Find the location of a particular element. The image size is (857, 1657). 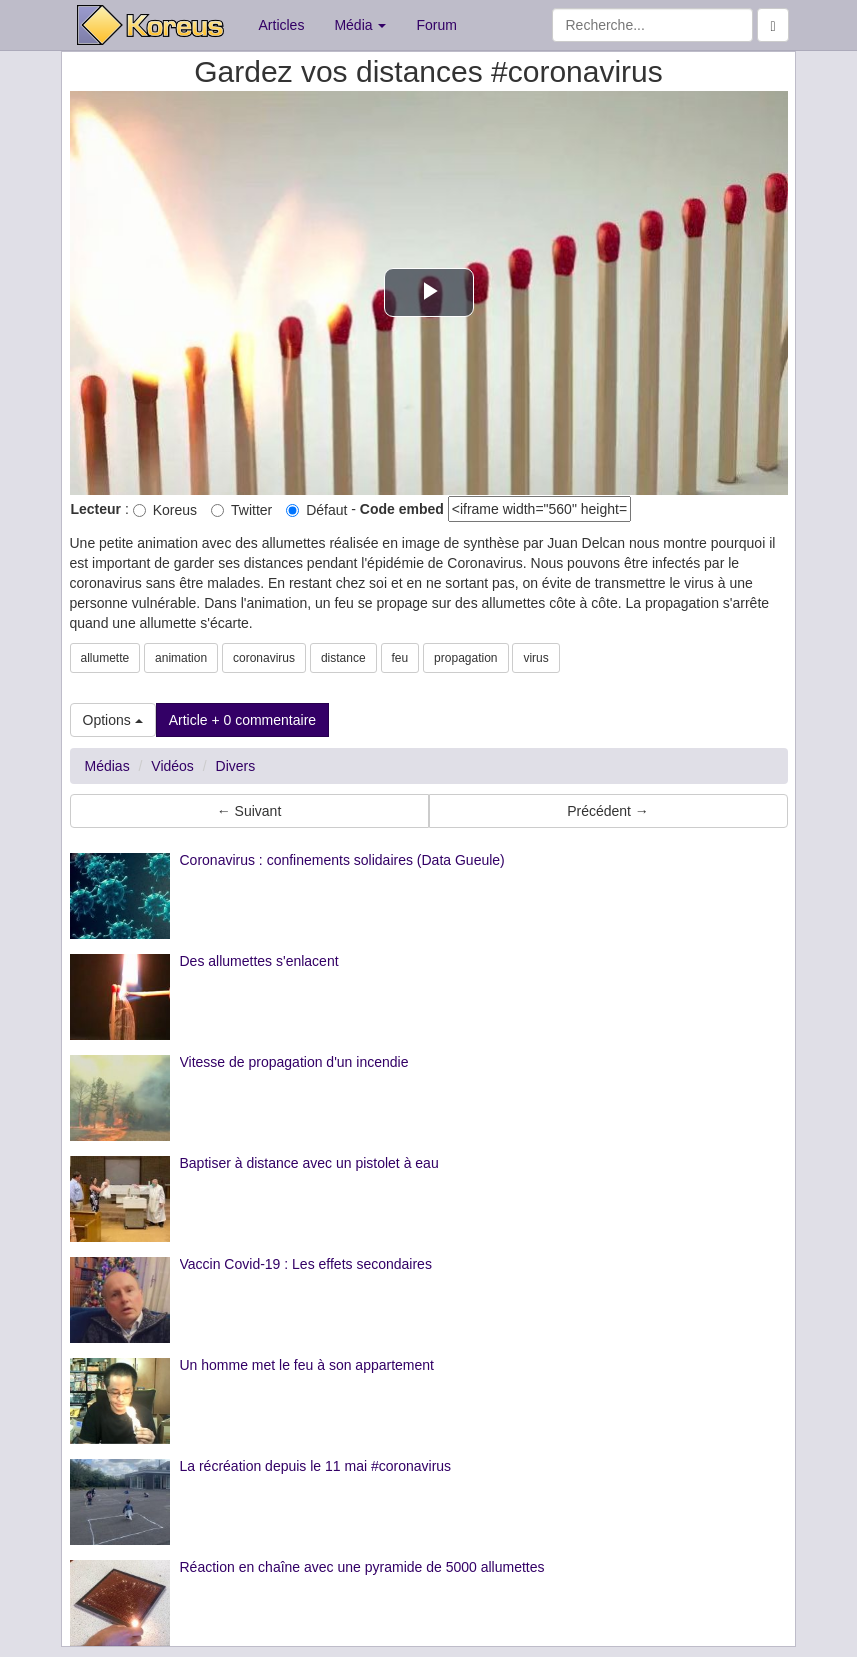

animation [button] is located at coordinates (181, 658).